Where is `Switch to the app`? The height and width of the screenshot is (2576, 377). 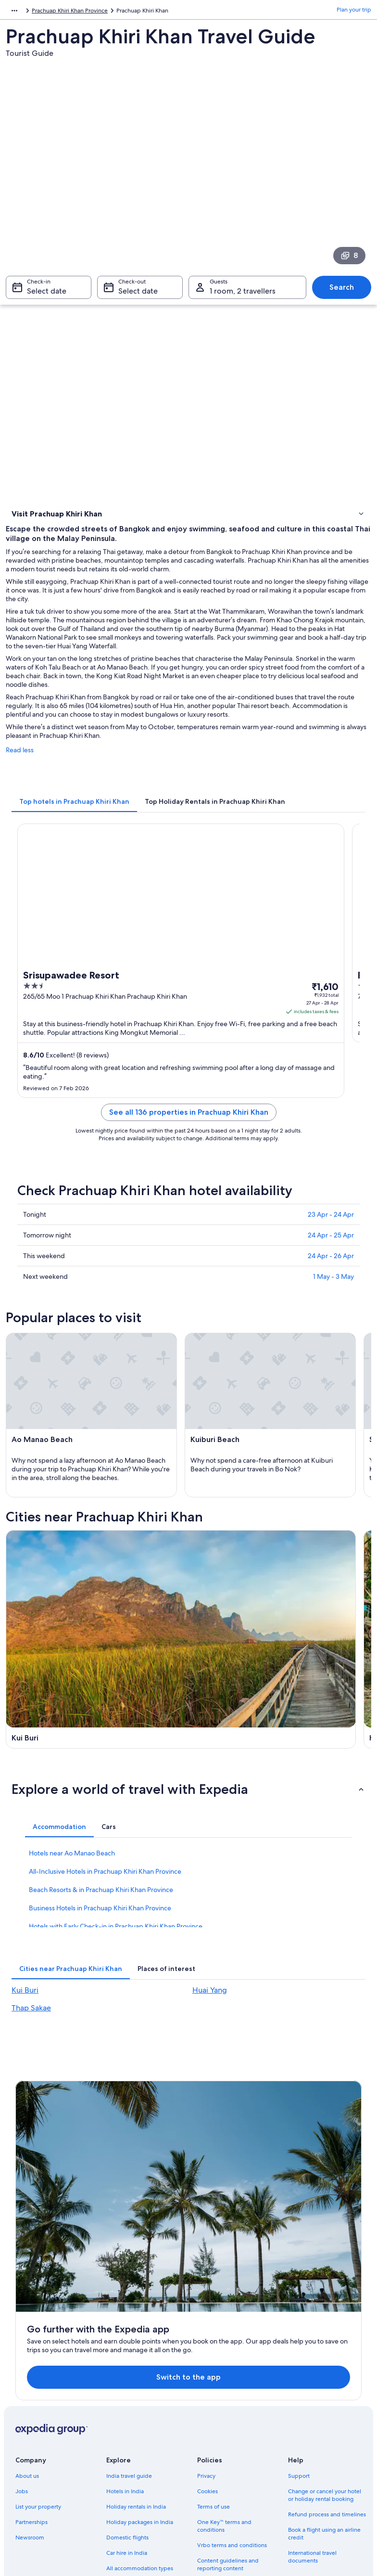 Switch to the app is located at coordinates (173, 2231).